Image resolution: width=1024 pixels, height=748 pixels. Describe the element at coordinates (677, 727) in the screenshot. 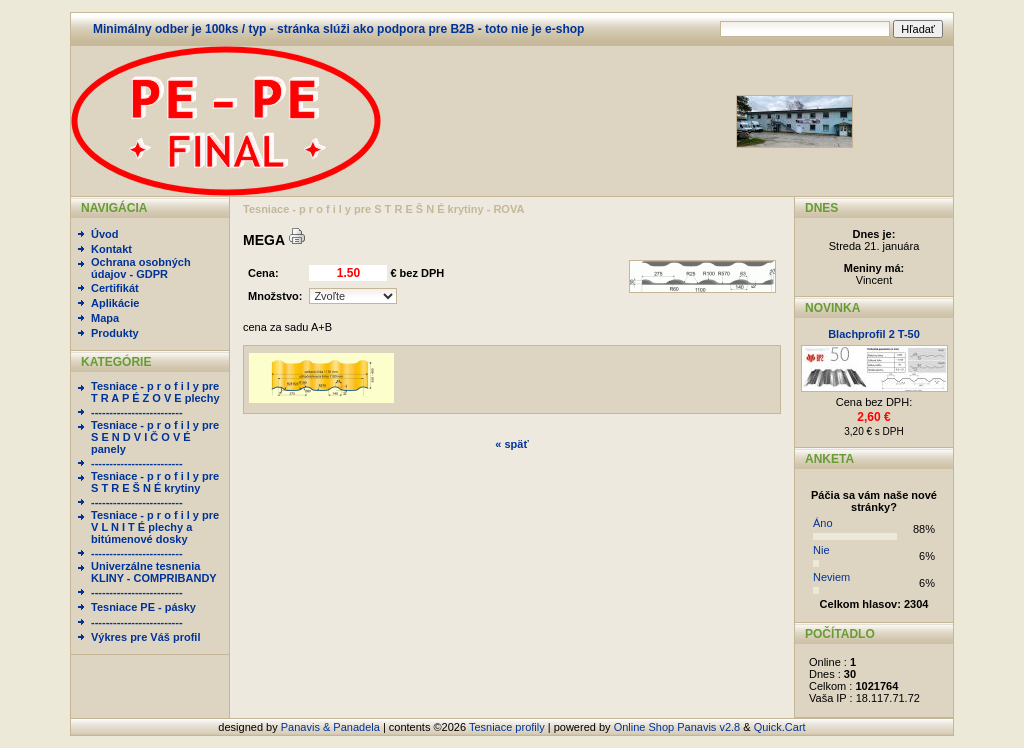

I see `Online Shop Panavis v2.8` at that location.